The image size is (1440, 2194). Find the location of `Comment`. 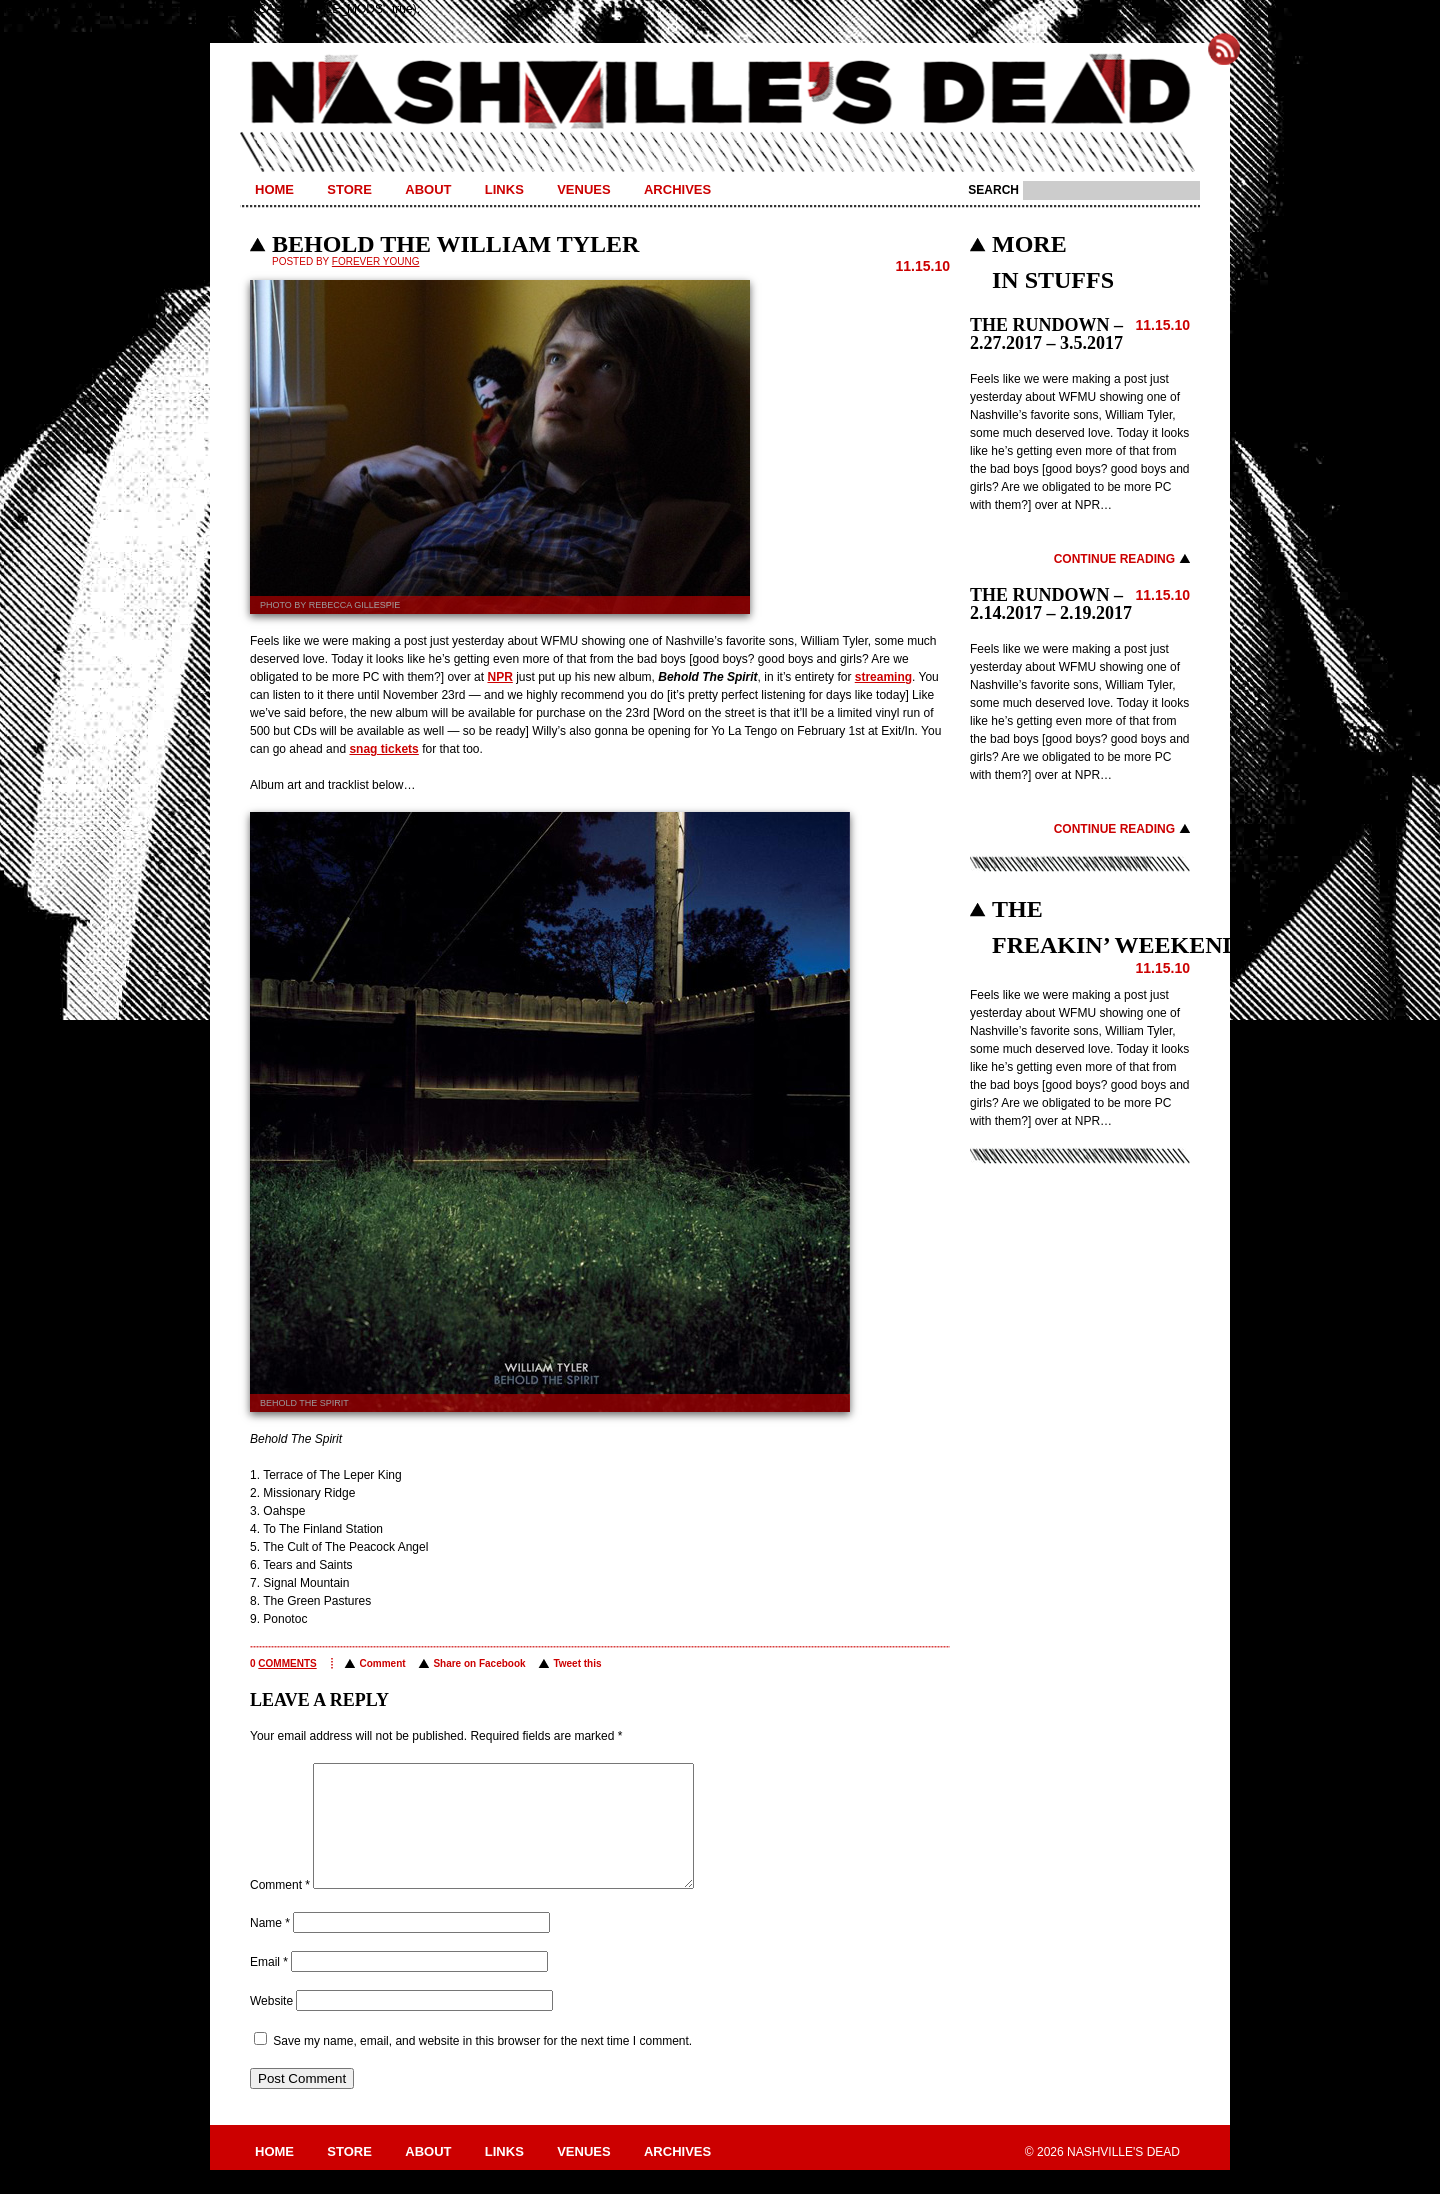

Comment is located at coordinates (382, 1663).